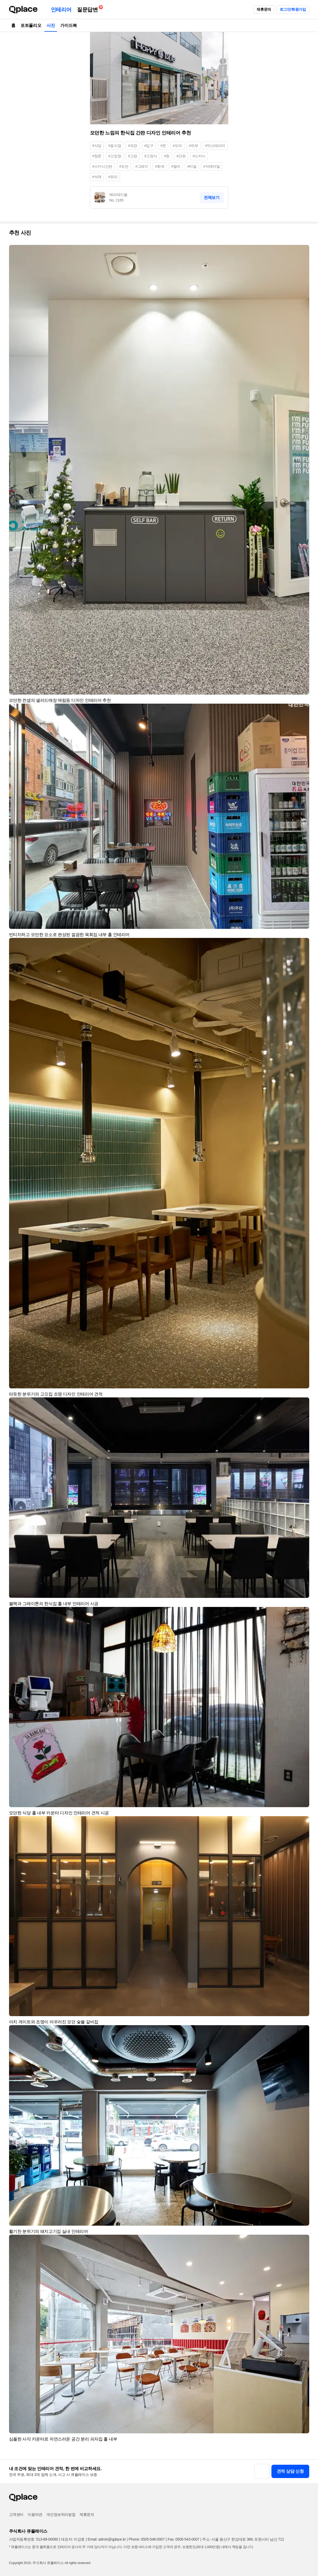 The image size is (318, 2576). Describe the element at coordinates (183, 2539) in the screenshot. I see `Fax: 0505-543-0007` at that location.